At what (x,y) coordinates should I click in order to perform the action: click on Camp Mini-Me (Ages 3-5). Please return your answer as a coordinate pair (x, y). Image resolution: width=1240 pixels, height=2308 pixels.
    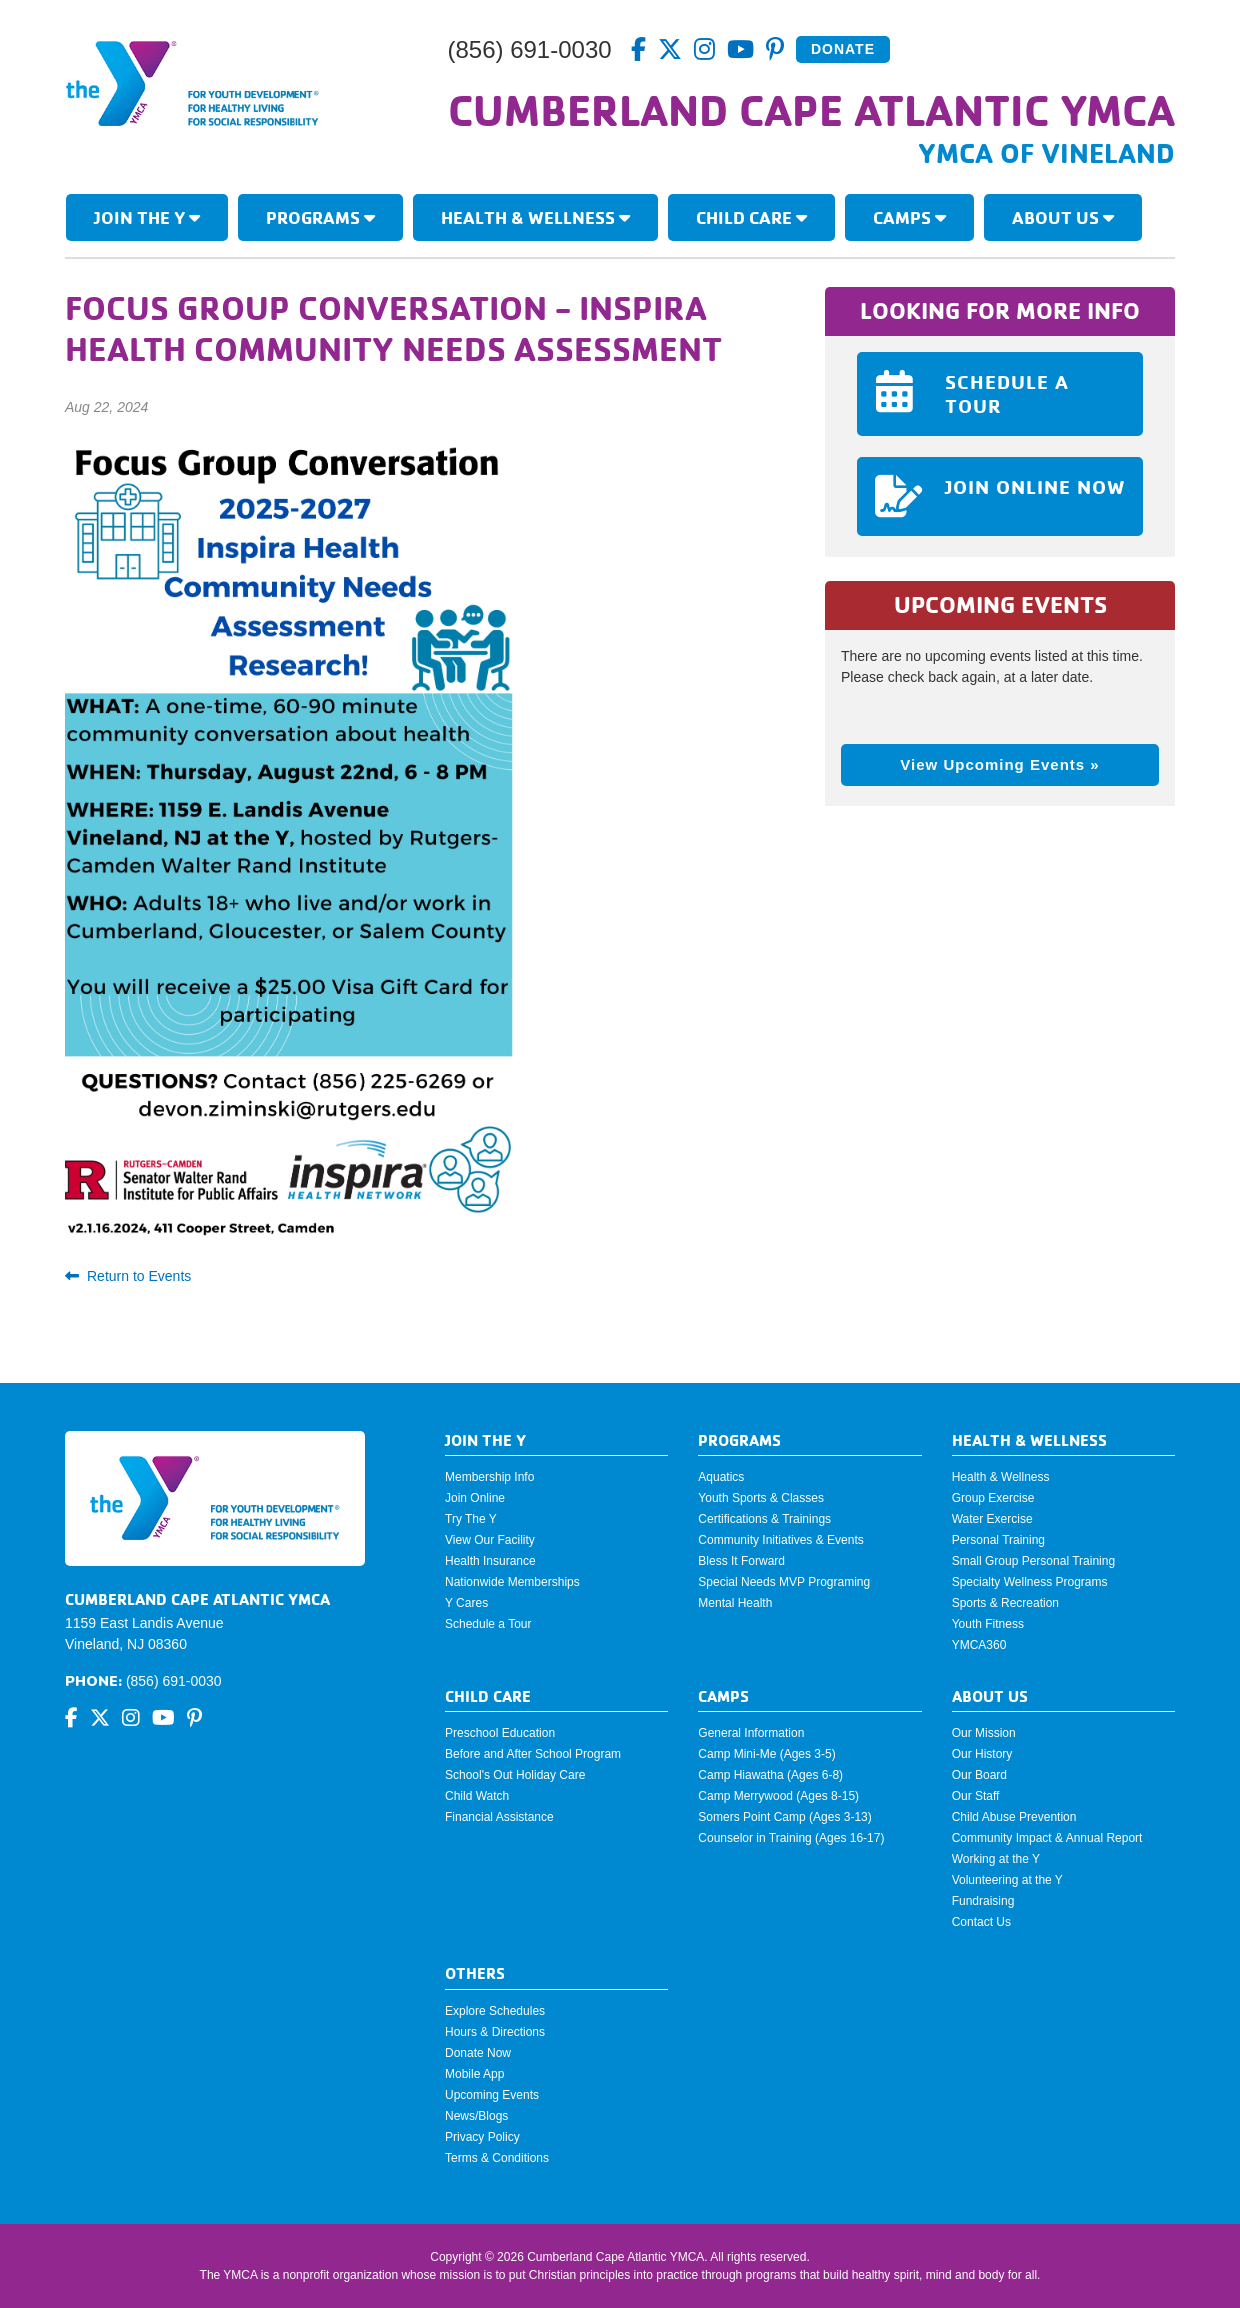
    Looking at the image, I should click on (766, 1754).